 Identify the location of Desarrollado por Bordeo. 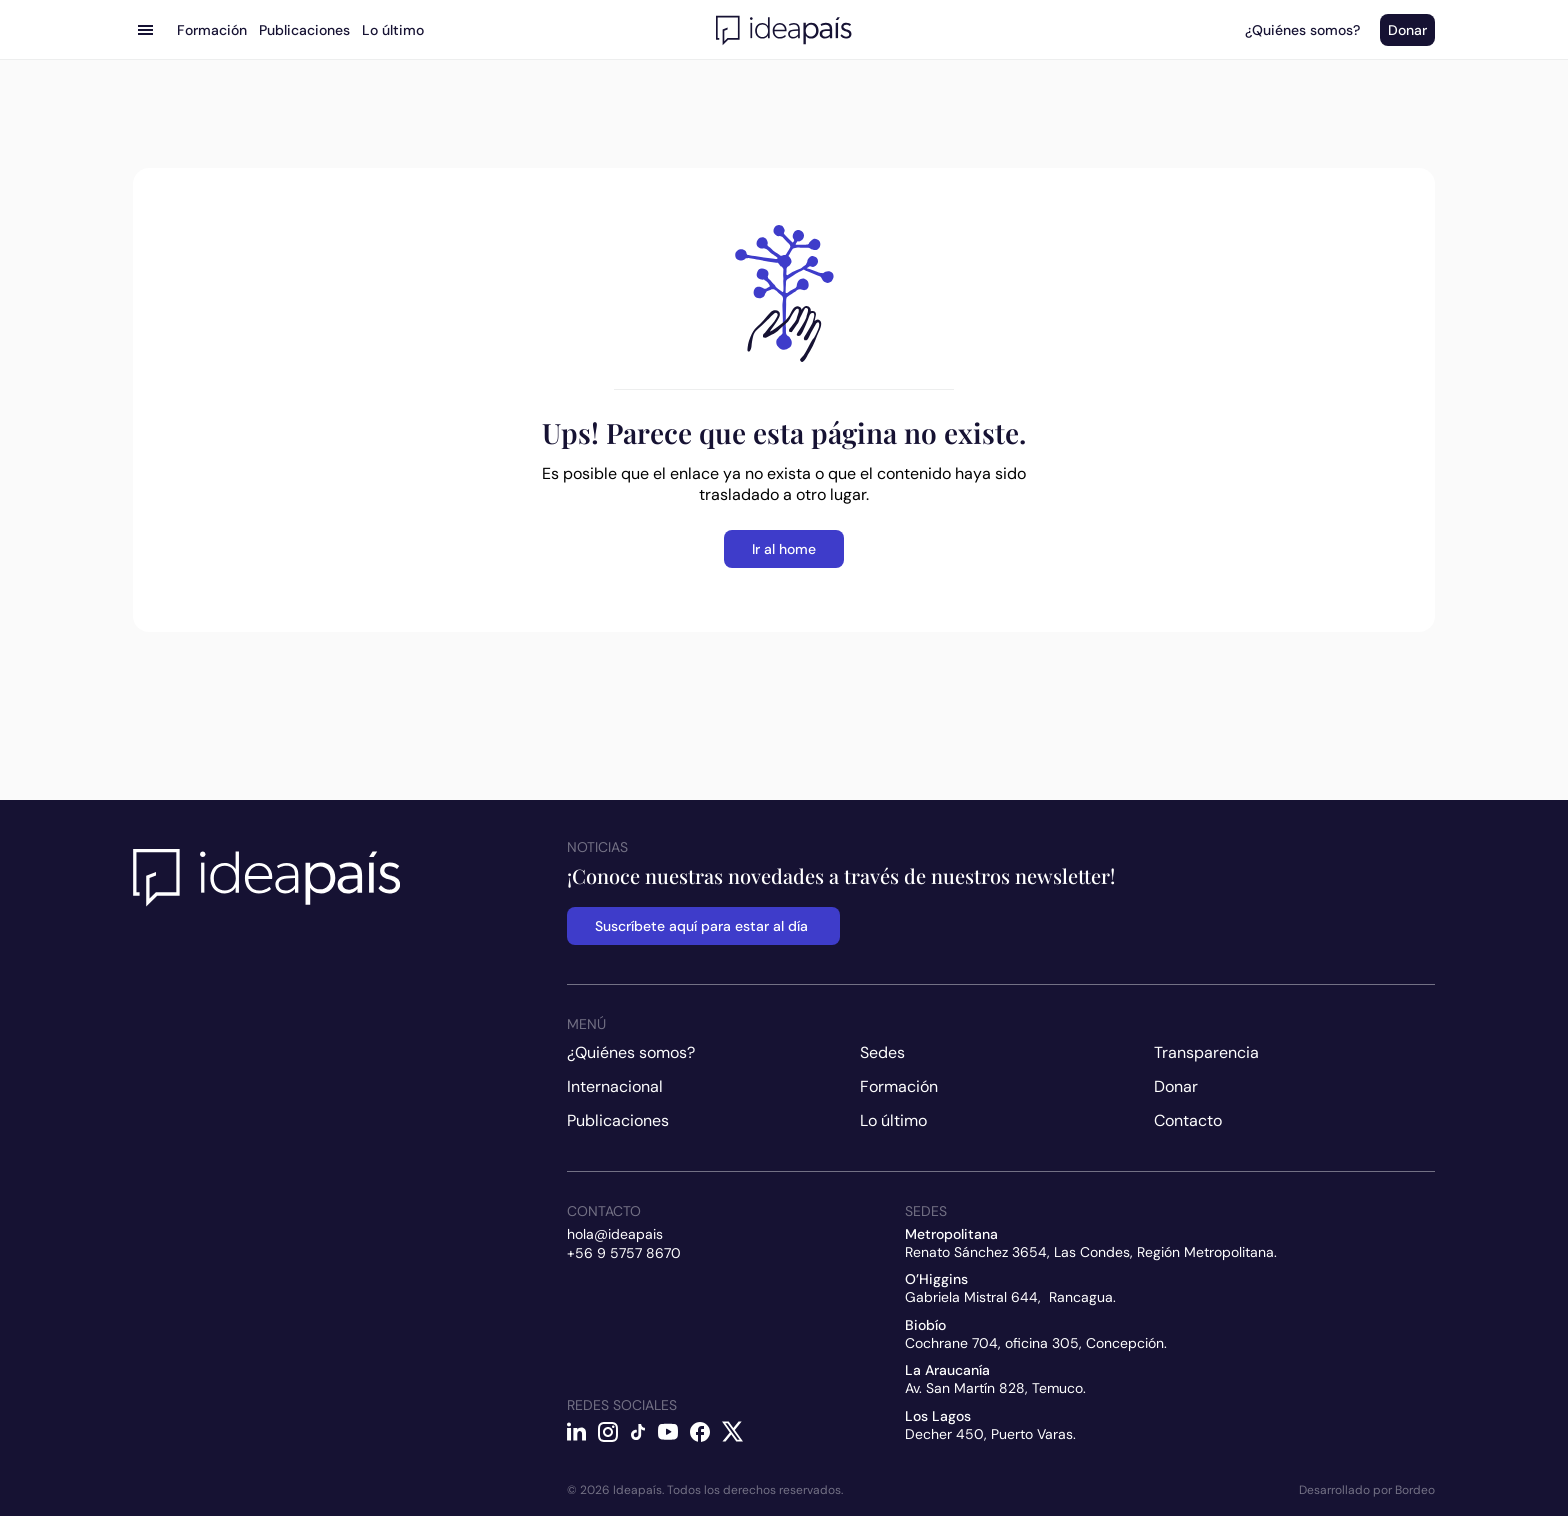
(1367, 1490).